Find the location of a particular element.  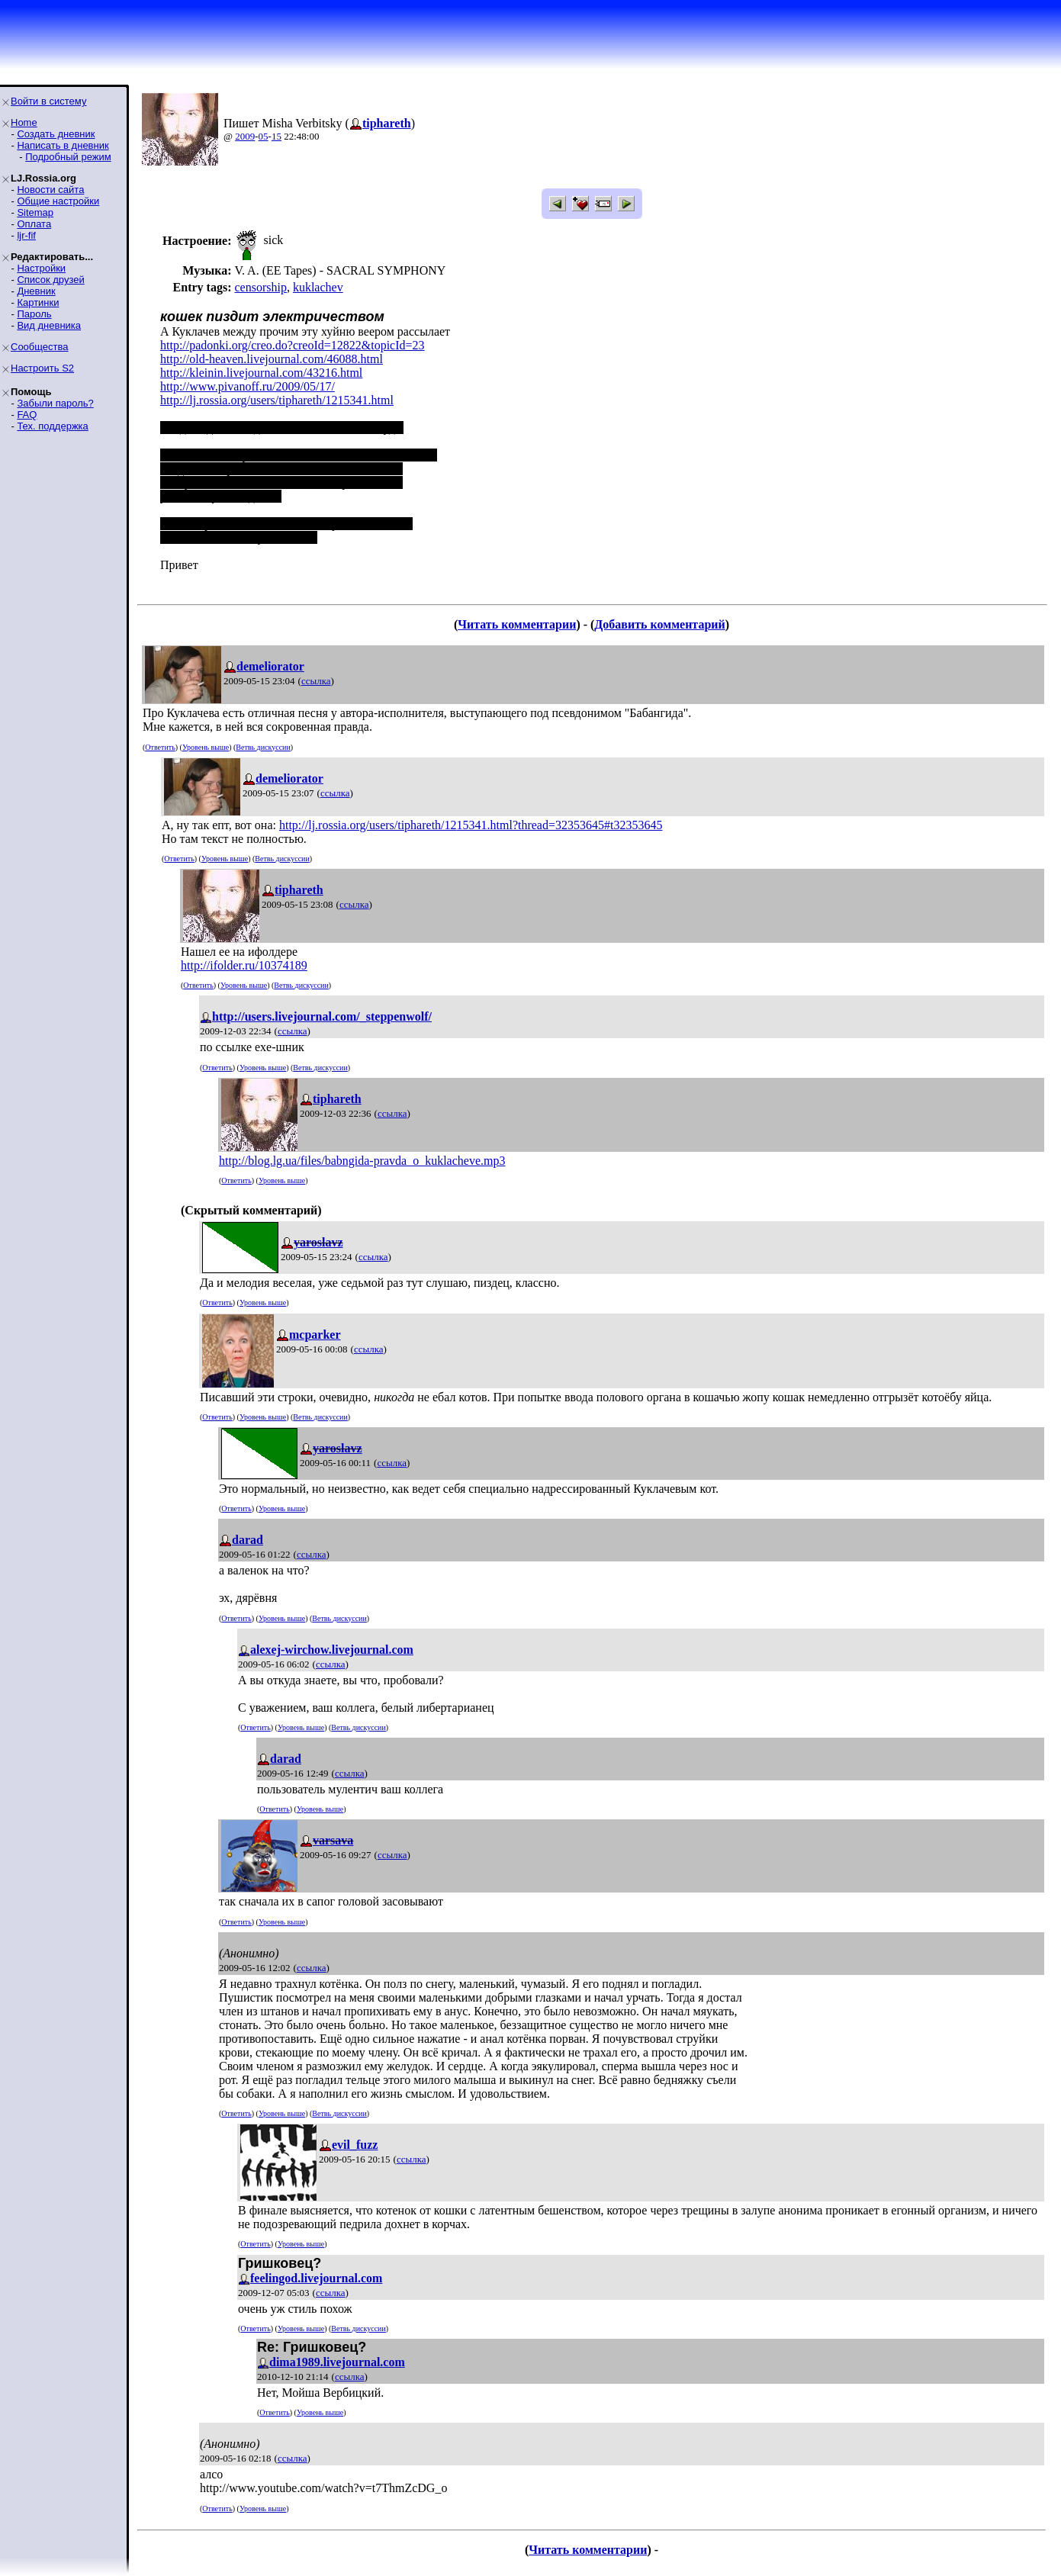

http://kleinin.livejournal.com/43216.html is located at coordinates (261, 372).